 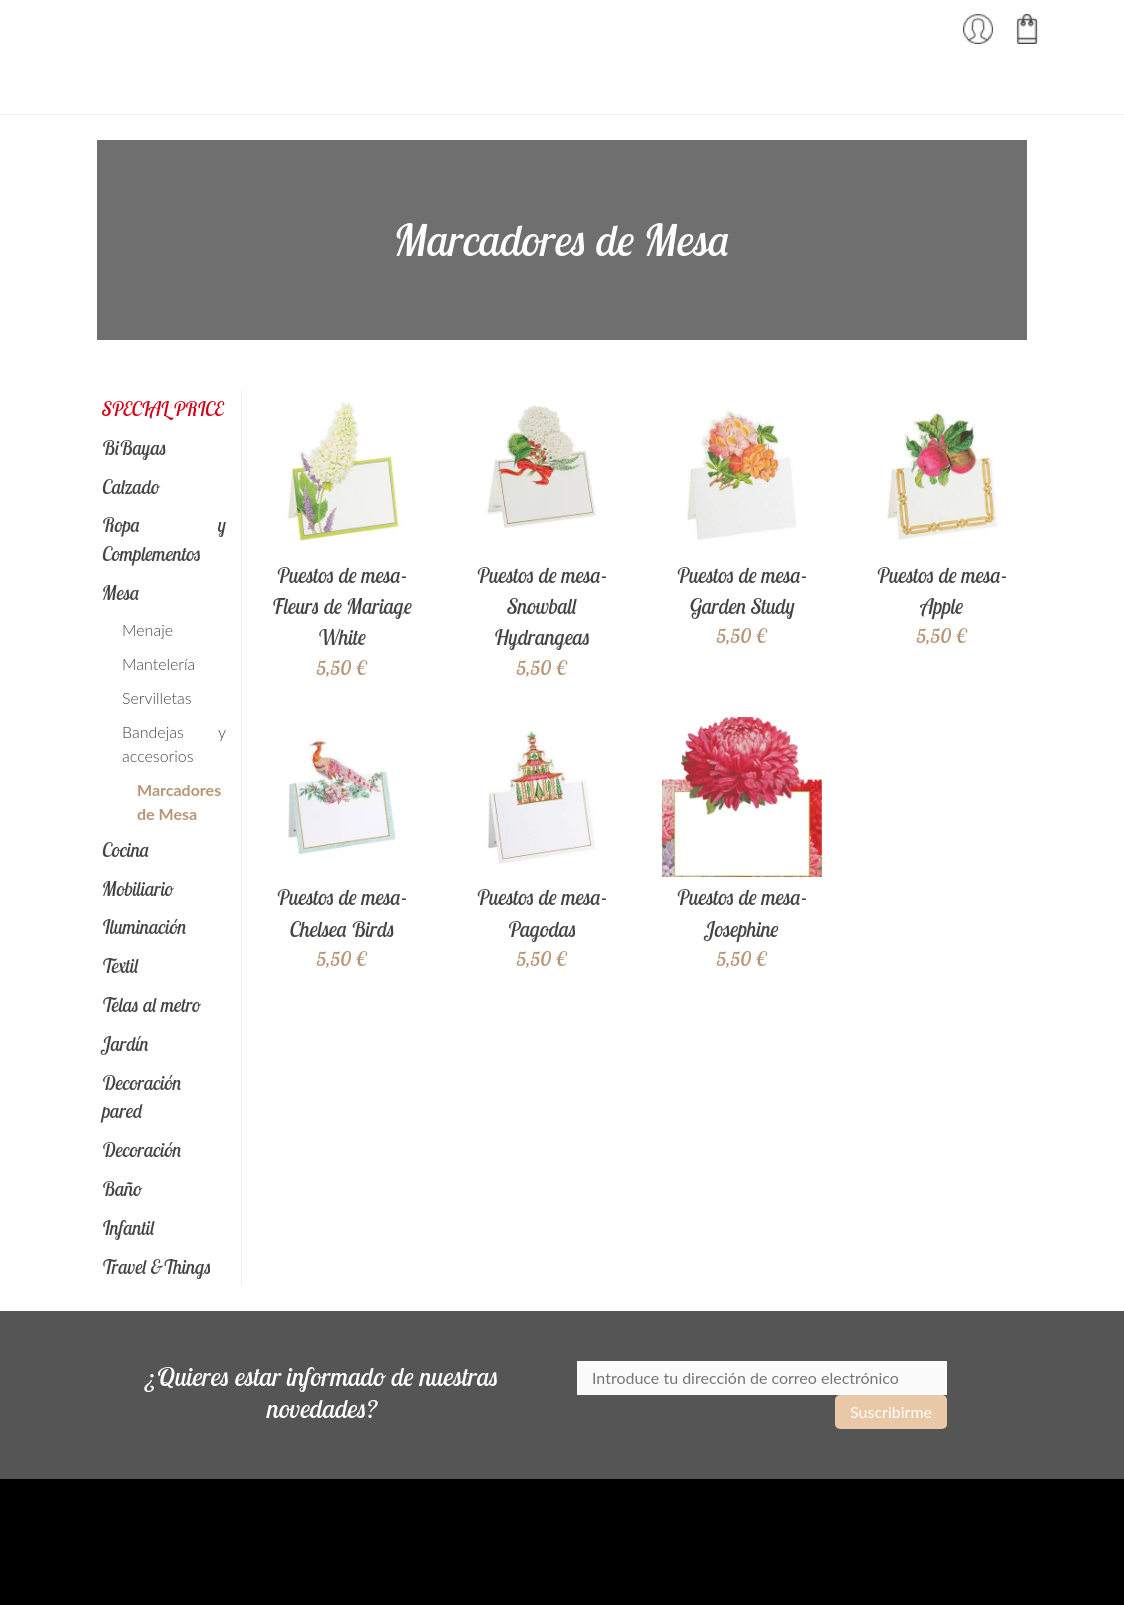 What do you see at coordinates (158, 663) in the screenshot?
I see `Mantelería` at bounding box center [158, 663].